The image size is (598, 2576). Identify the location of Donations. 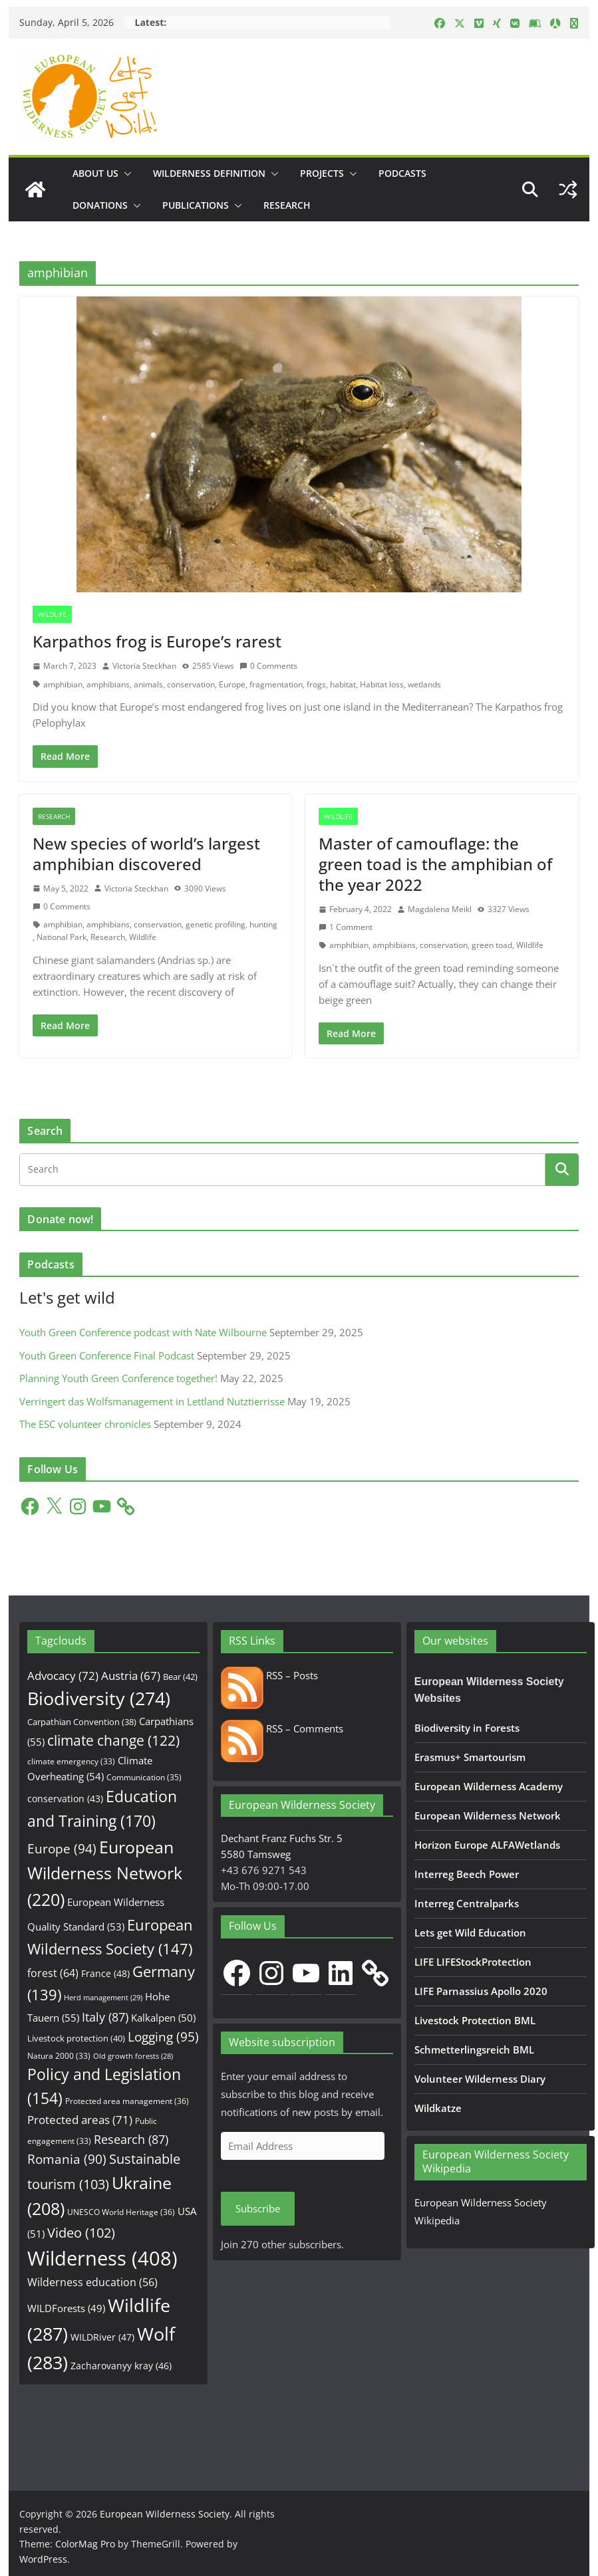
(100, 205).